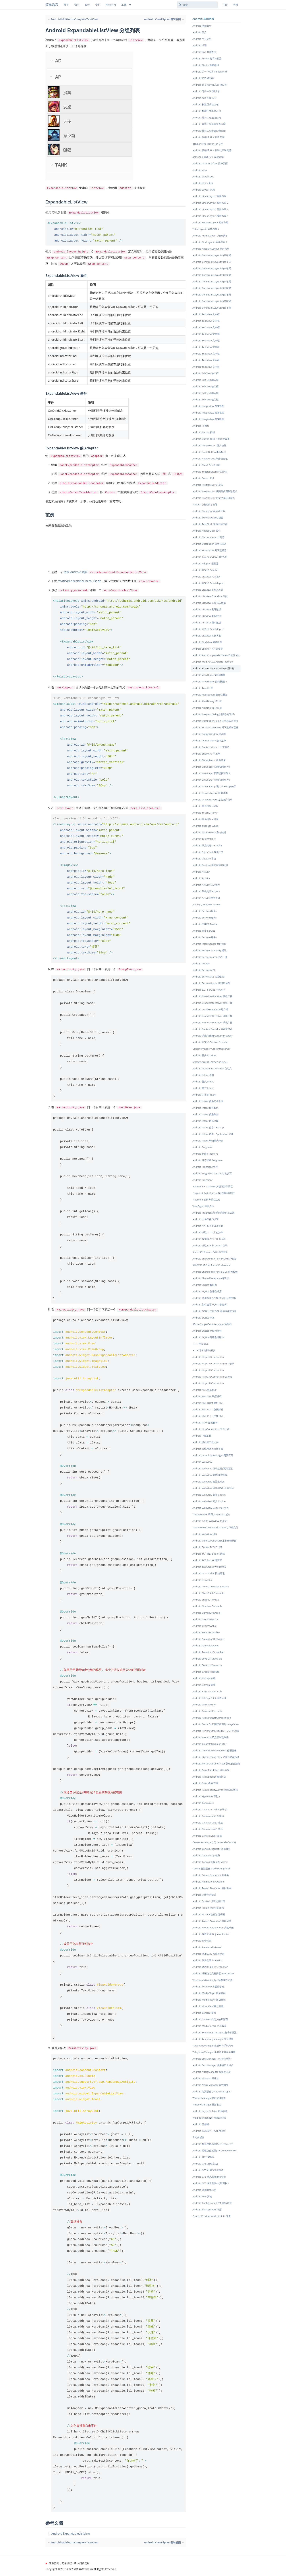  Describe the element at coordinates (207, 1829) in the screenshot. I see `Android Canvas skew() 倾斜` at that location.